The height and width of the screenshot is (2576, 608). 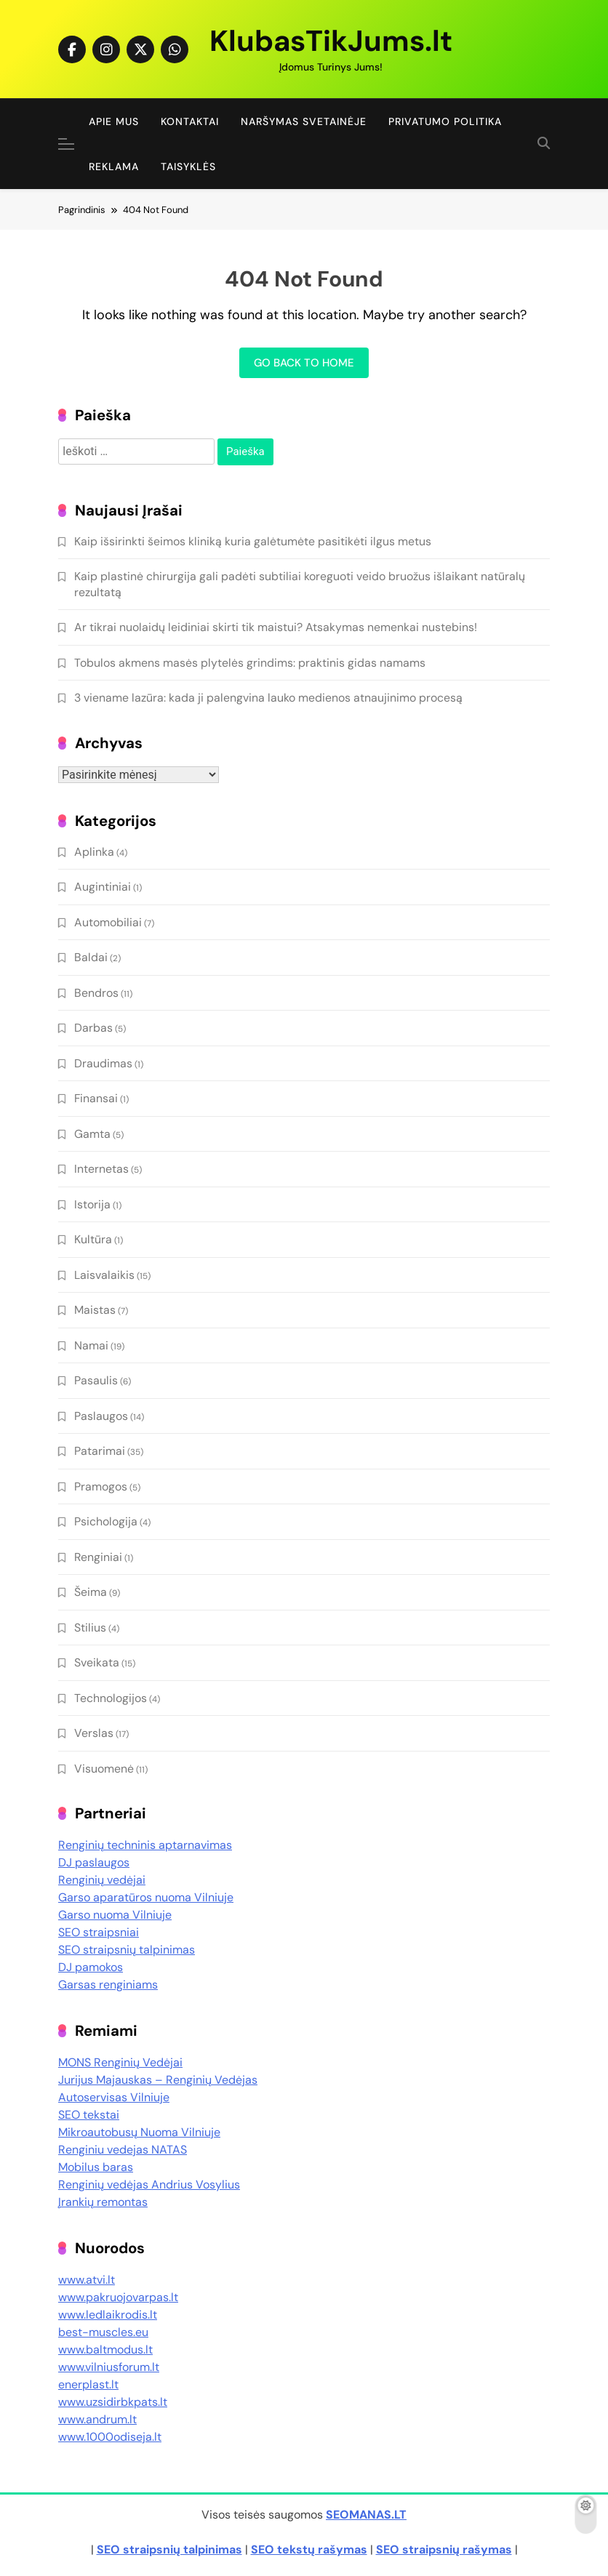 I want to click on DJ paslaugos, so click(x=93, y=1862).